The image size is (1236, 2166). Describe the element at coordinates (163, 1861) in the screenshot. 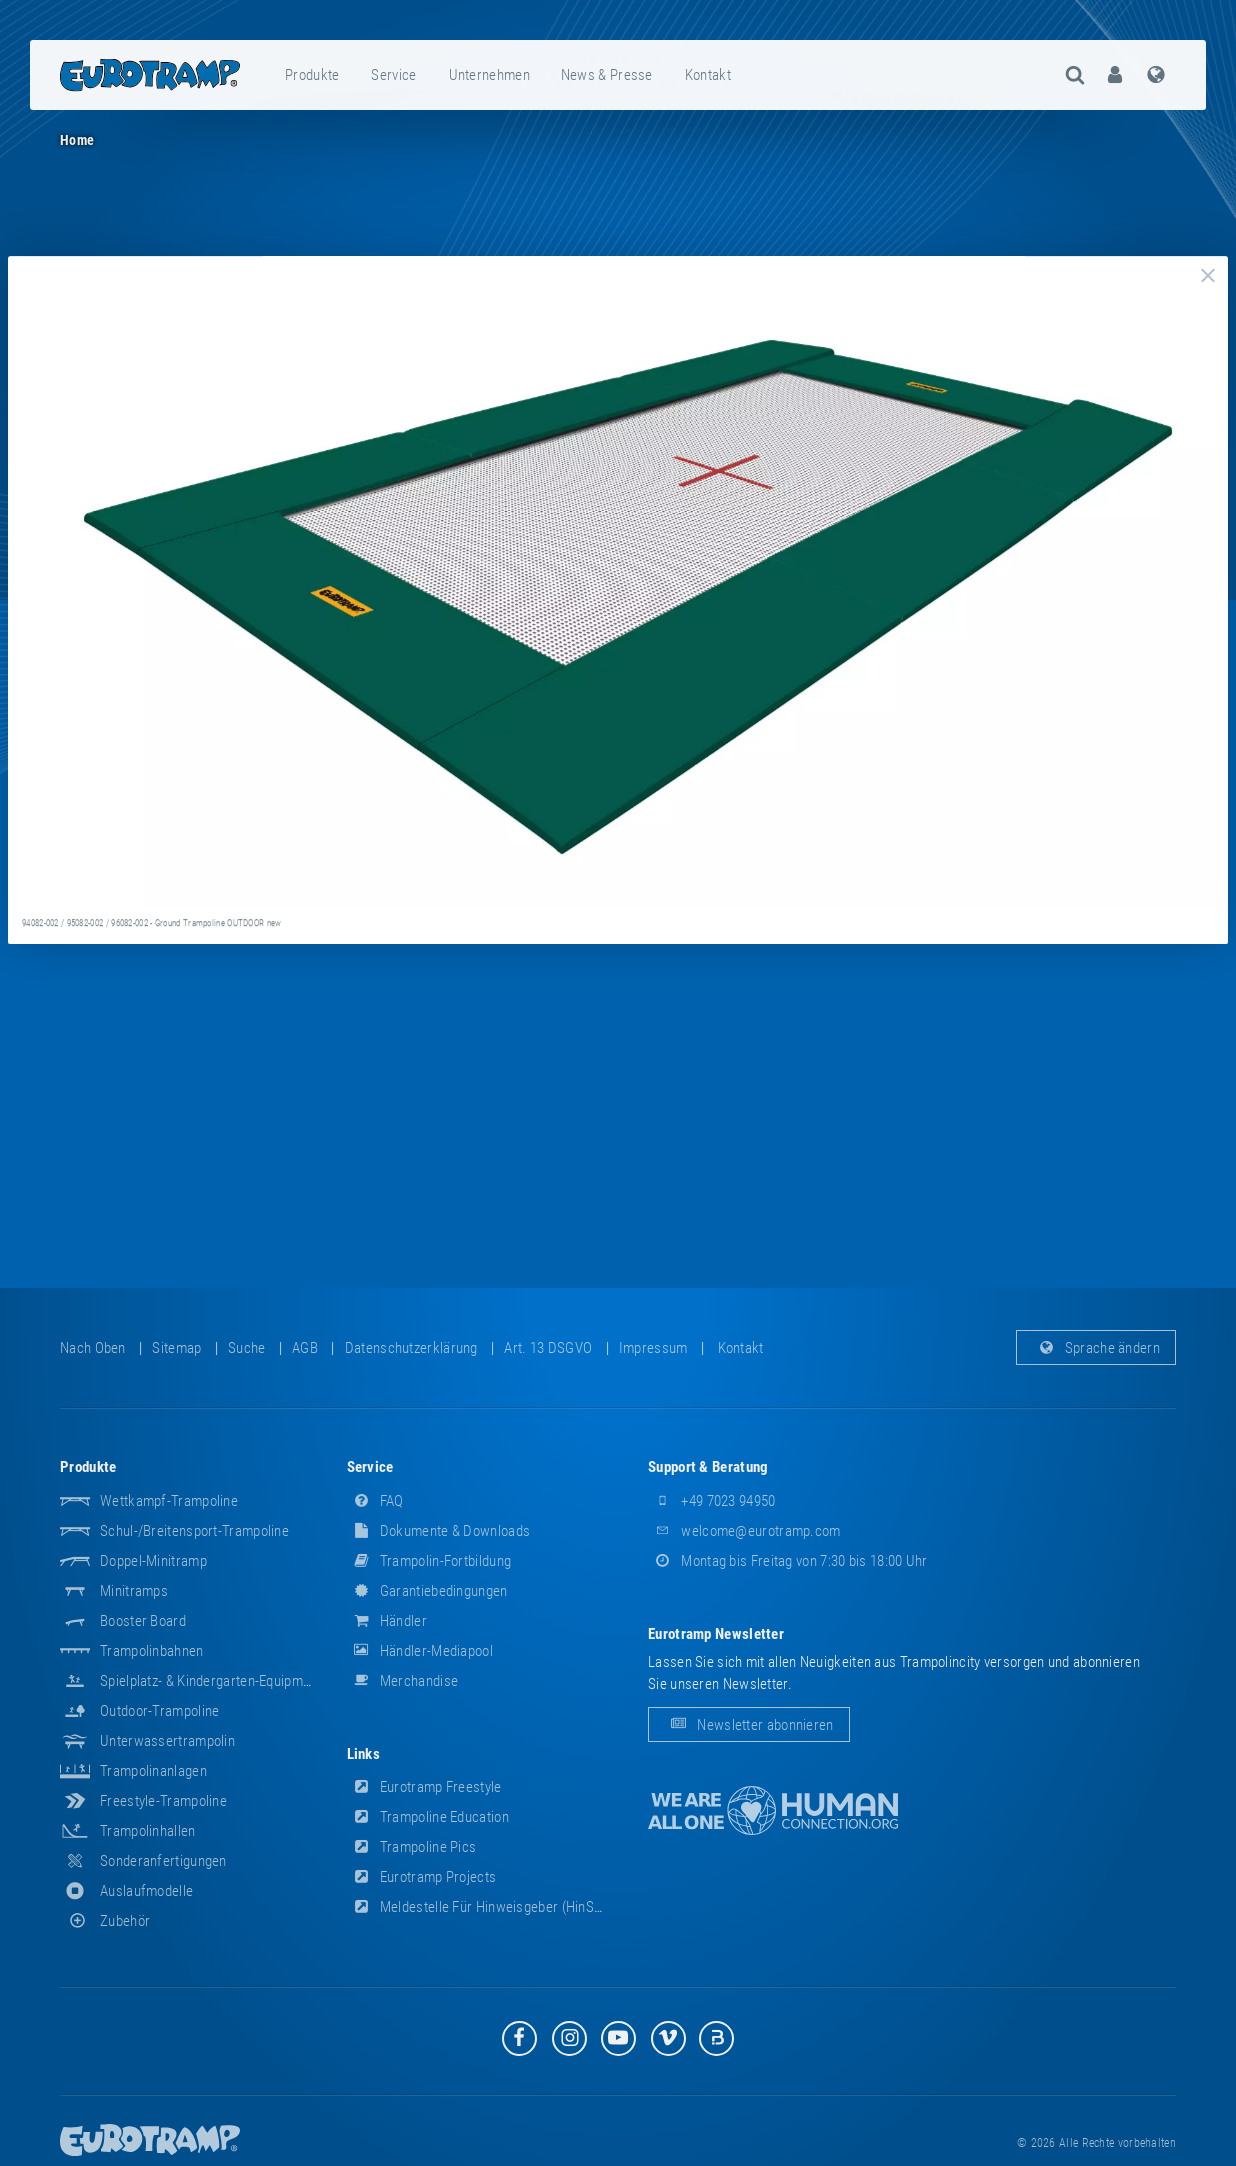

I see `Sonderanfertigungen` at that location.